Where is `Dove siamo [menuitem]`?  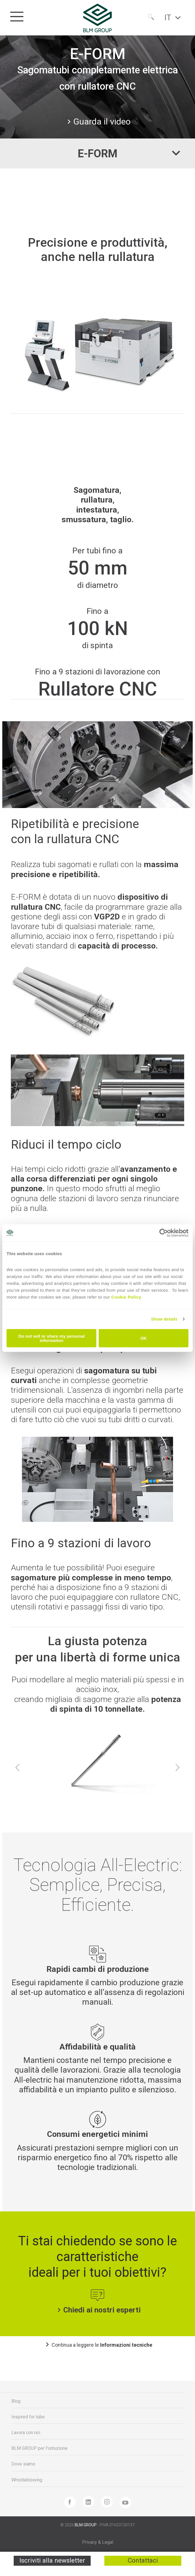 Dove siamo [menuitem] is located at coordinates (23, 2464).